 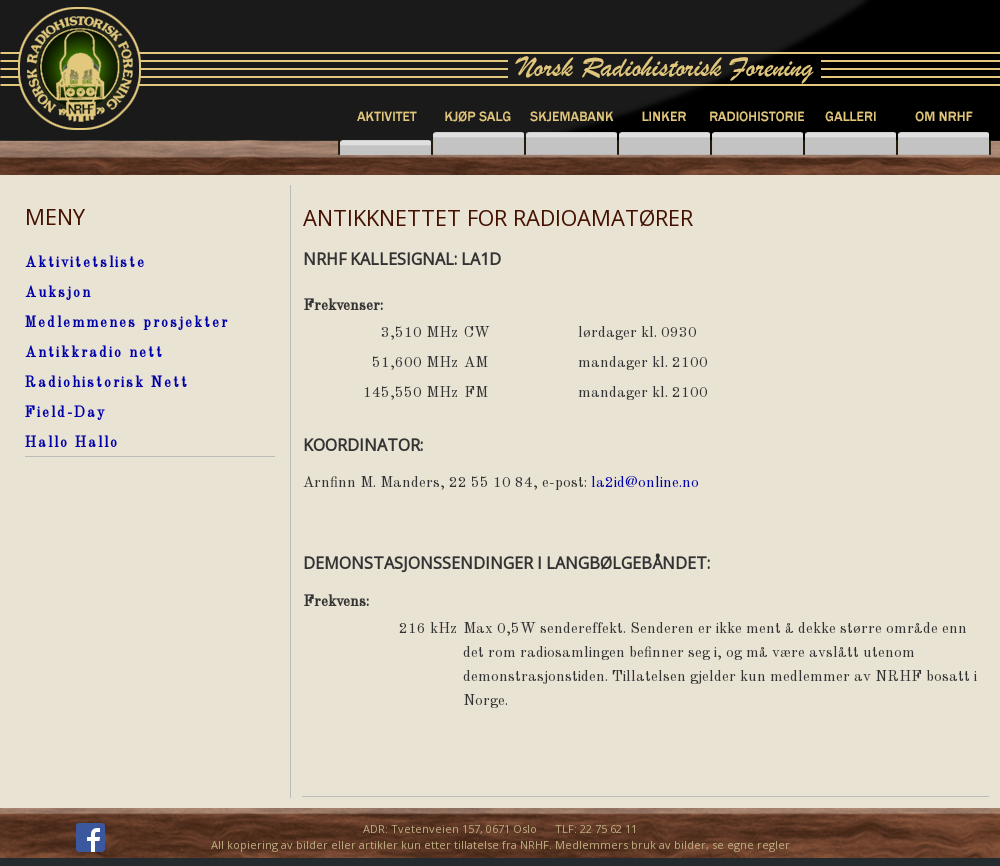 I want to click on Aktivitetsliste, so click(x=85, y=263).